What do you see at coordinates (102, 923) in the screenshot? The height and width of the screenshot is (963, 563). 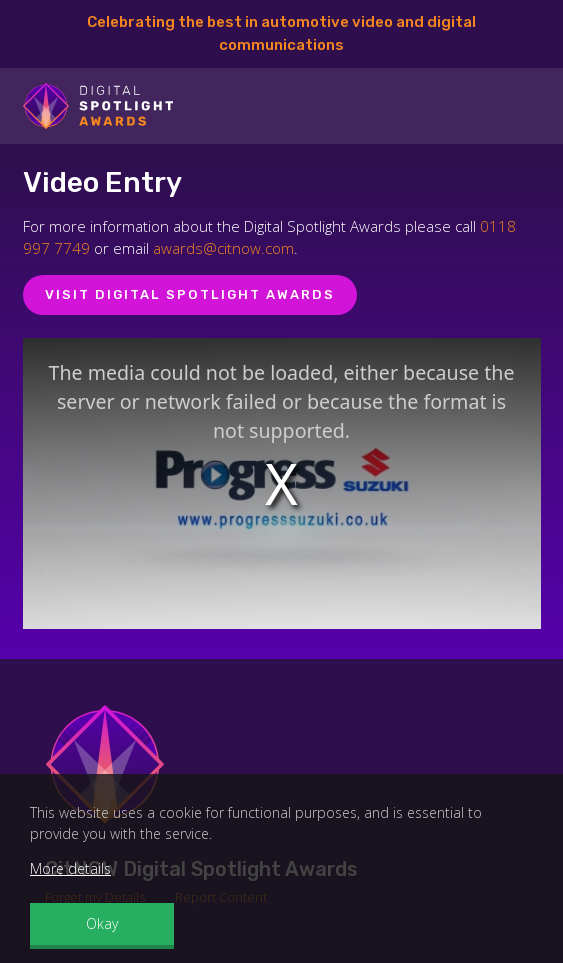 I see `Okay` at bounding box center [102, 923].